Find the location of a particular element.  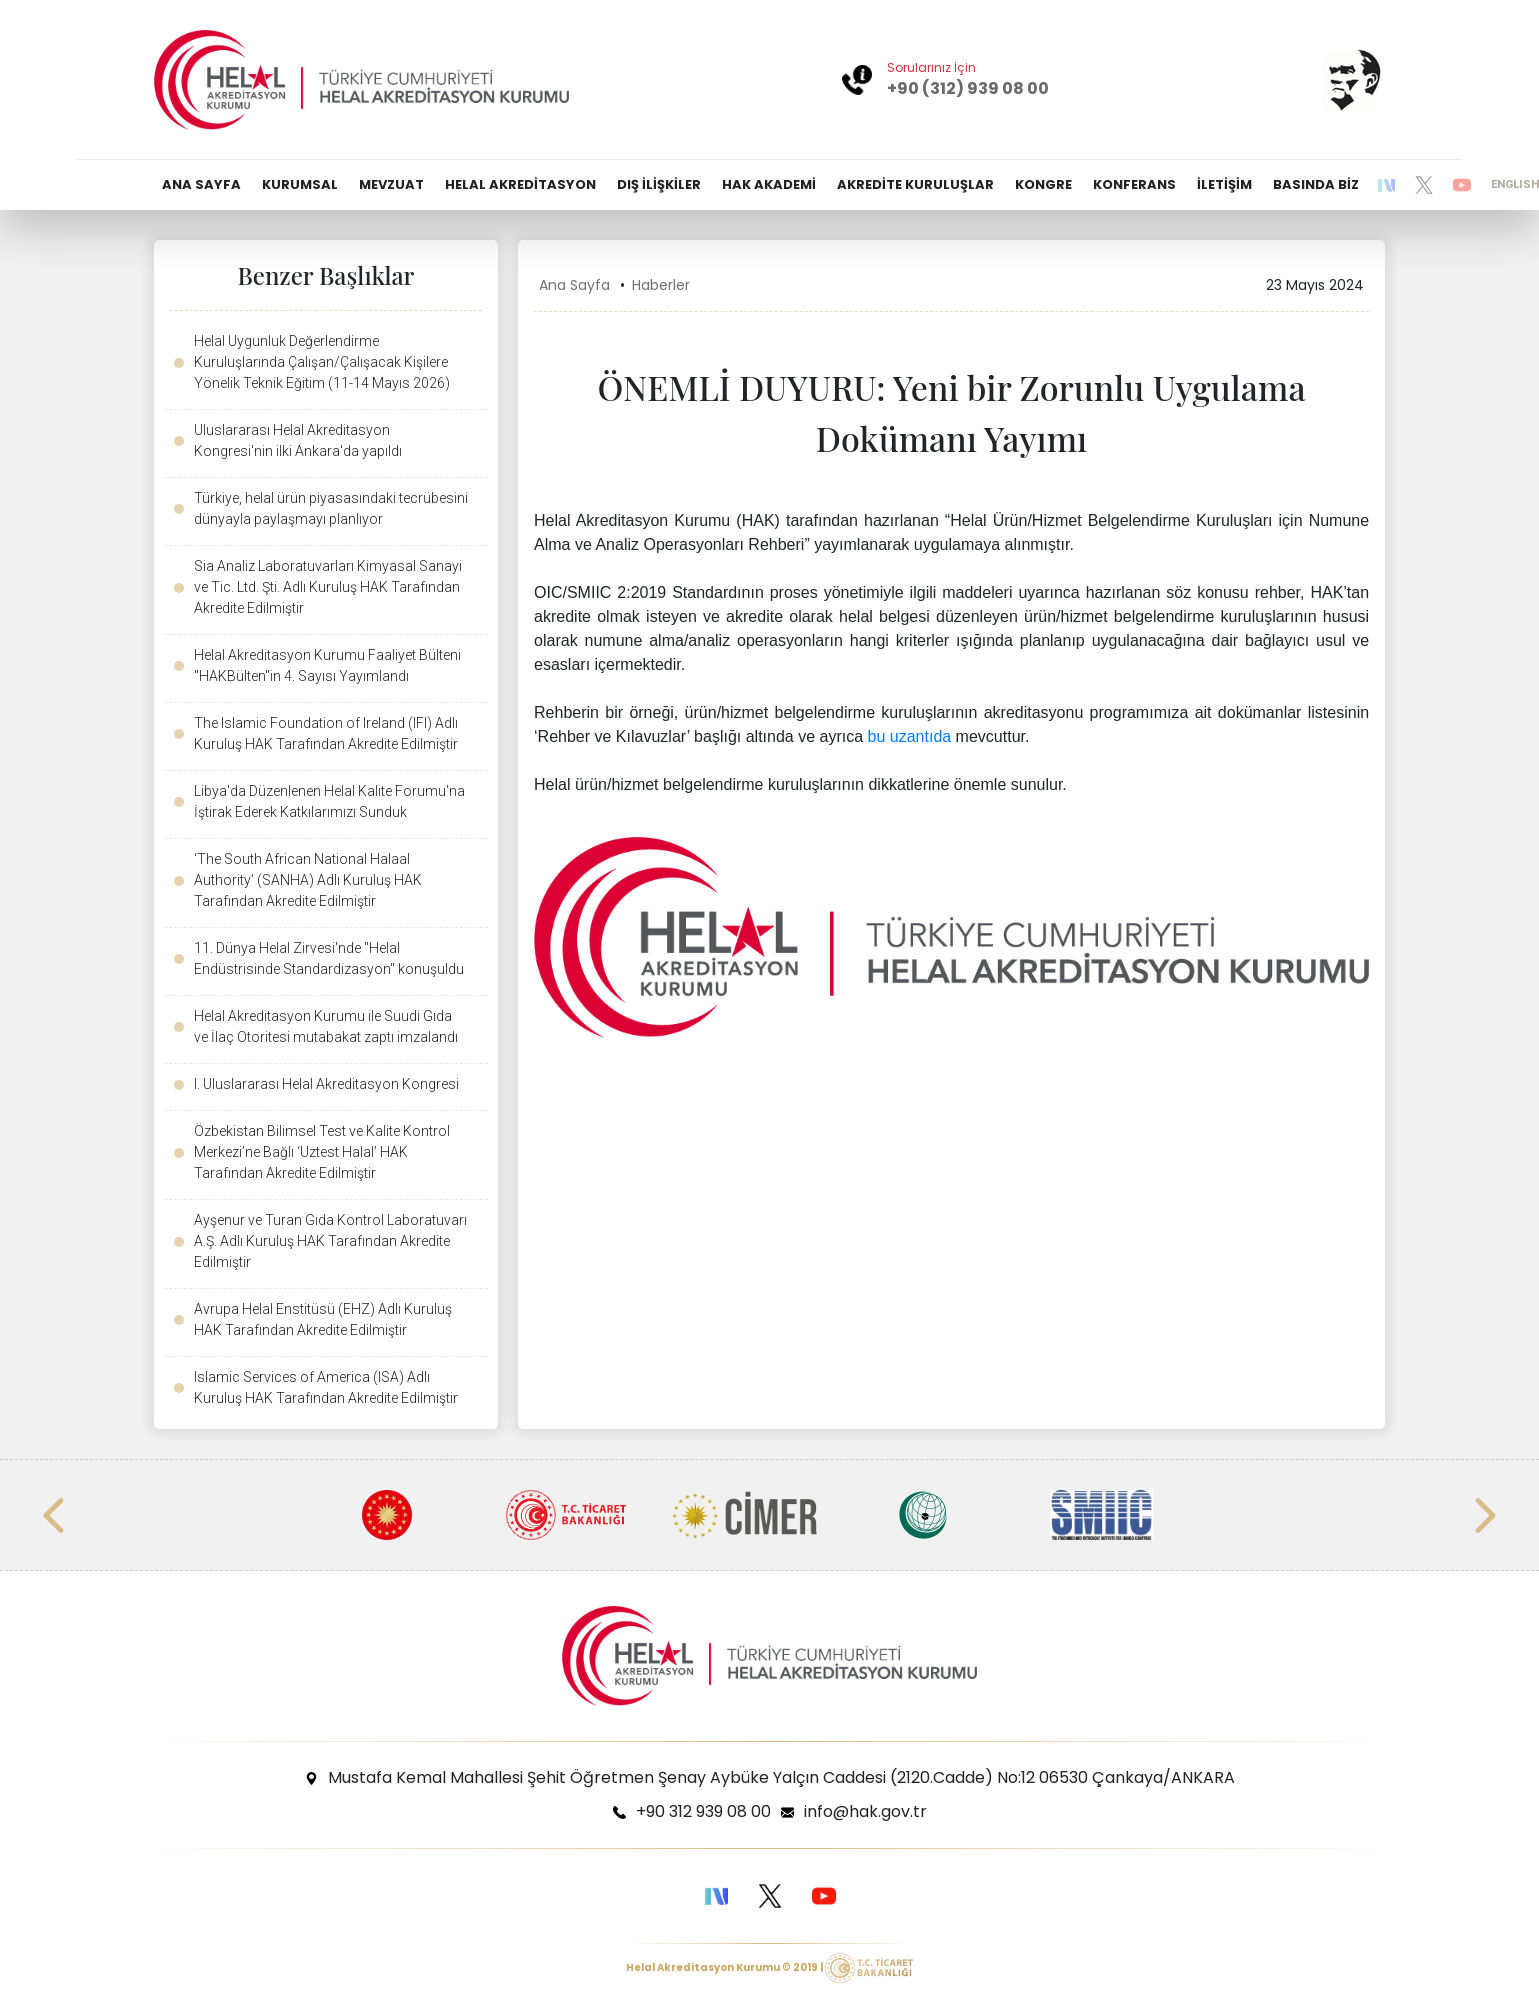

HAK AKADEMİ is located at coordinates (769, 184).